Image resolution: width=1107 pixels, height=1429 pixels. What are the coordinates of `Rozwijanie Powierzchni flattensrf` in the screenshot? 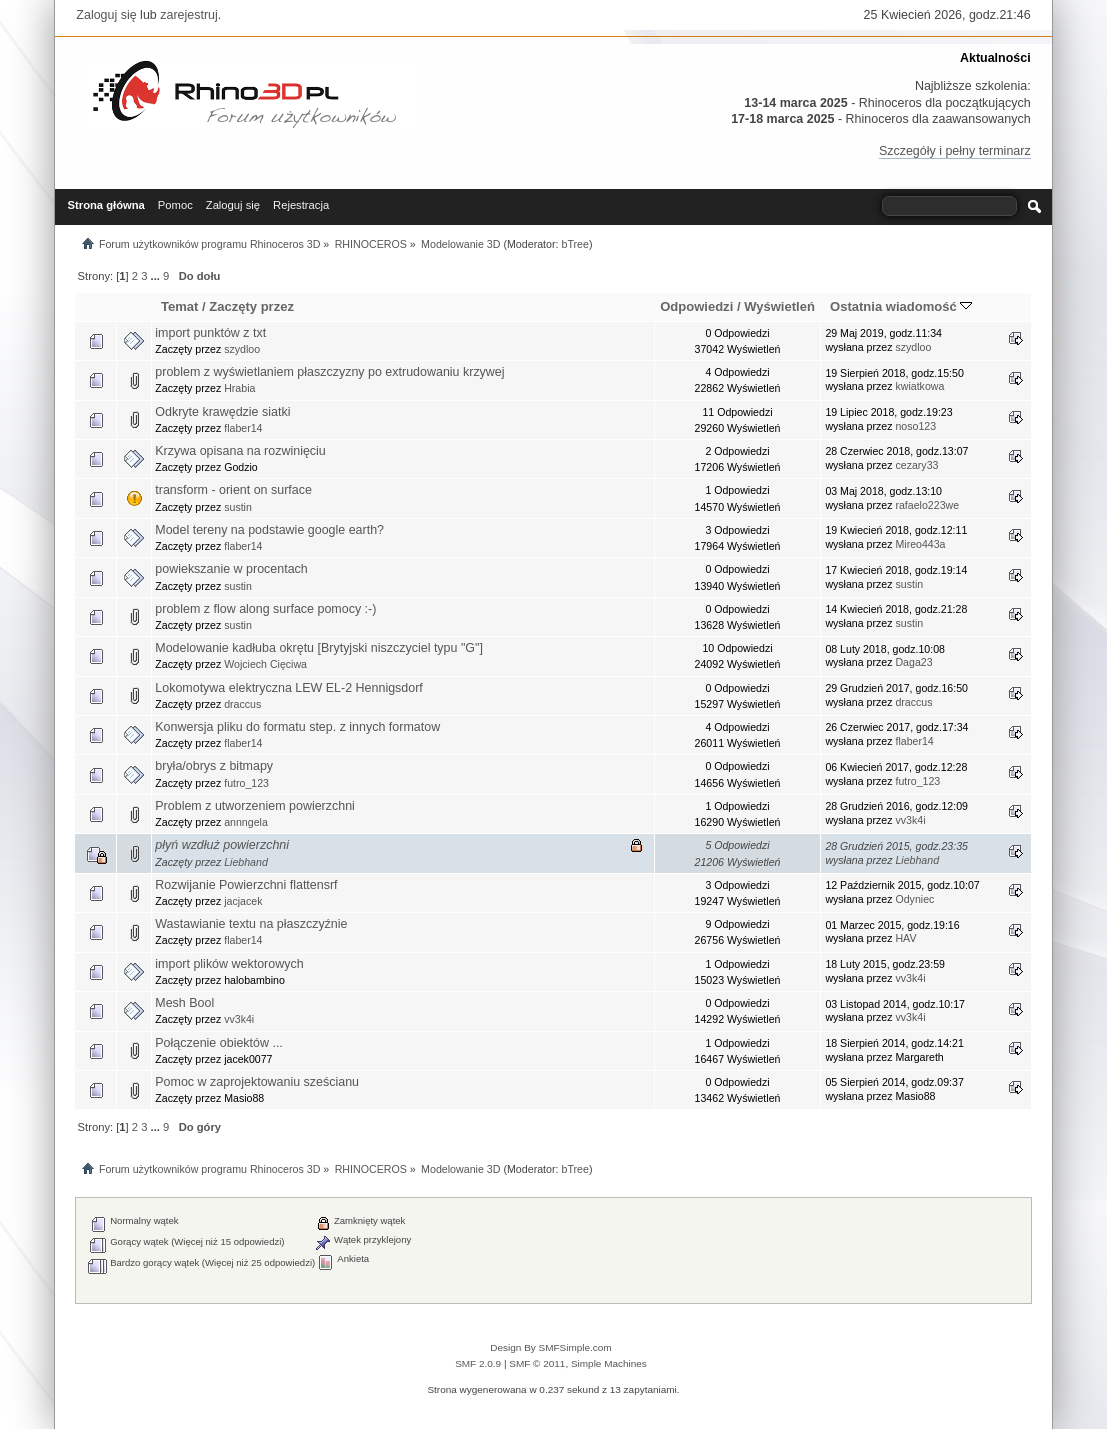 It's located at (246, 885).